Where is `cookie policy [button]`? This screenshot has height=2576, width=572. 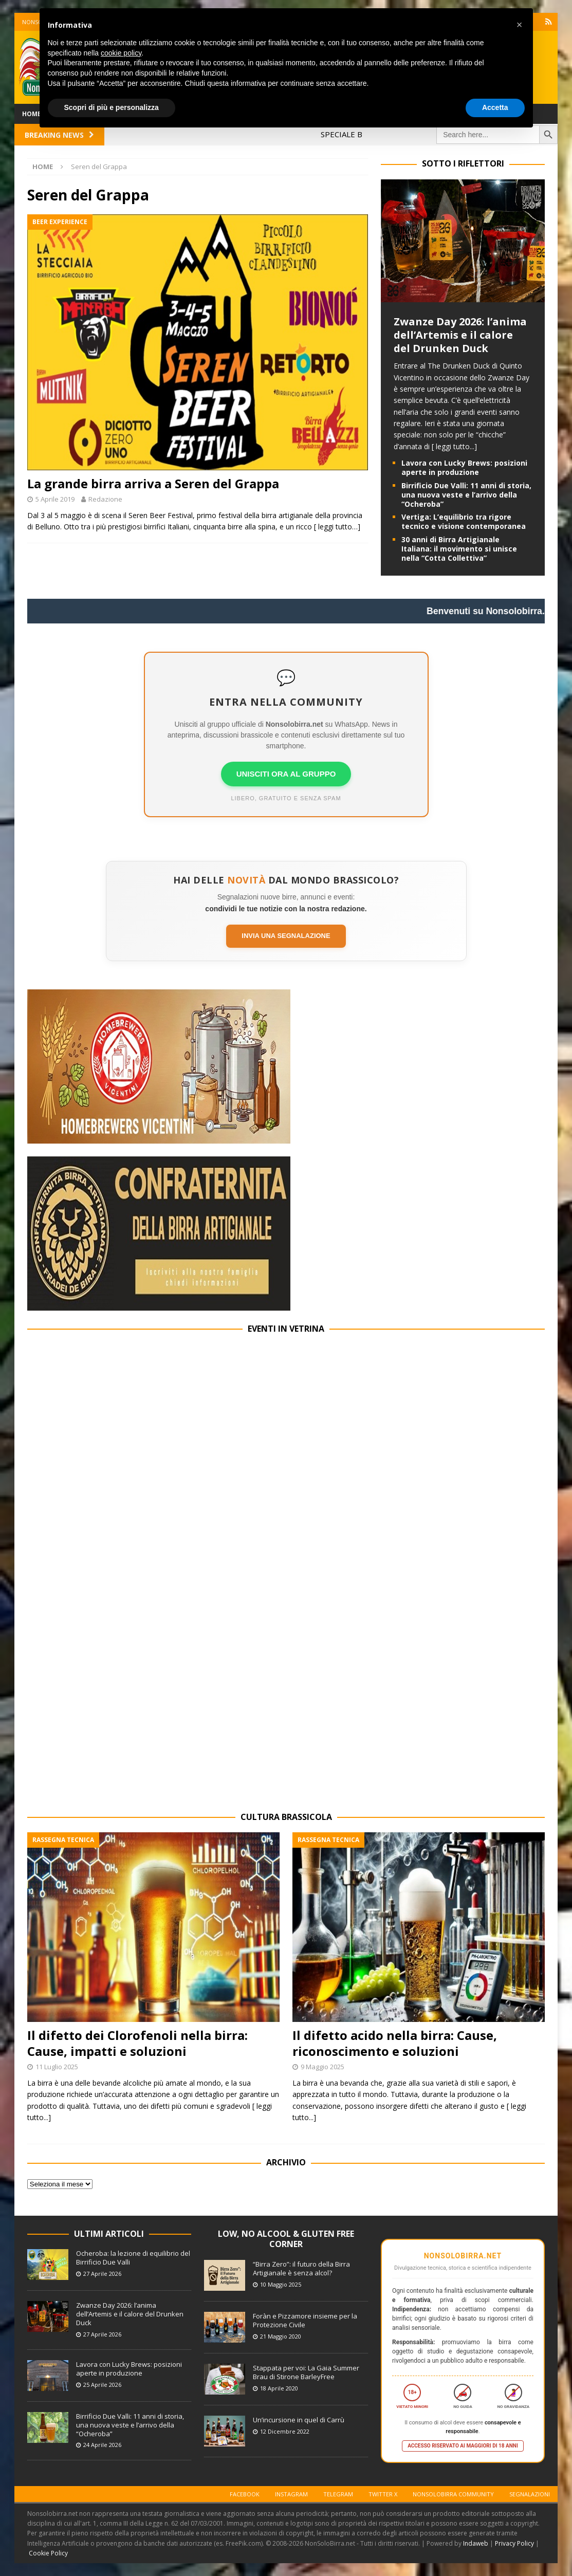
cookie policy [button] is located at coordinates (121, 53).